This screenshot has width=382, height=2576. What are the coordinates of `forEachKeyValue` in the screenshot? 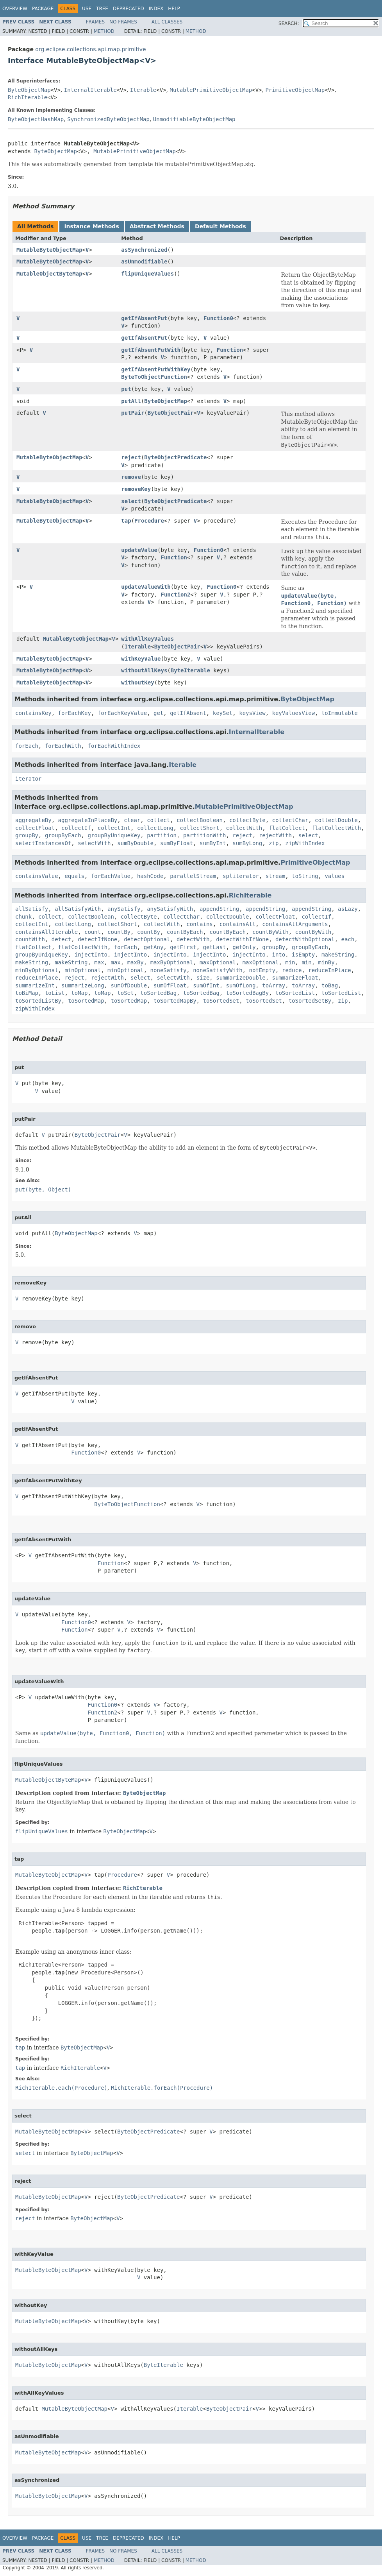 It's located at (122, 713).